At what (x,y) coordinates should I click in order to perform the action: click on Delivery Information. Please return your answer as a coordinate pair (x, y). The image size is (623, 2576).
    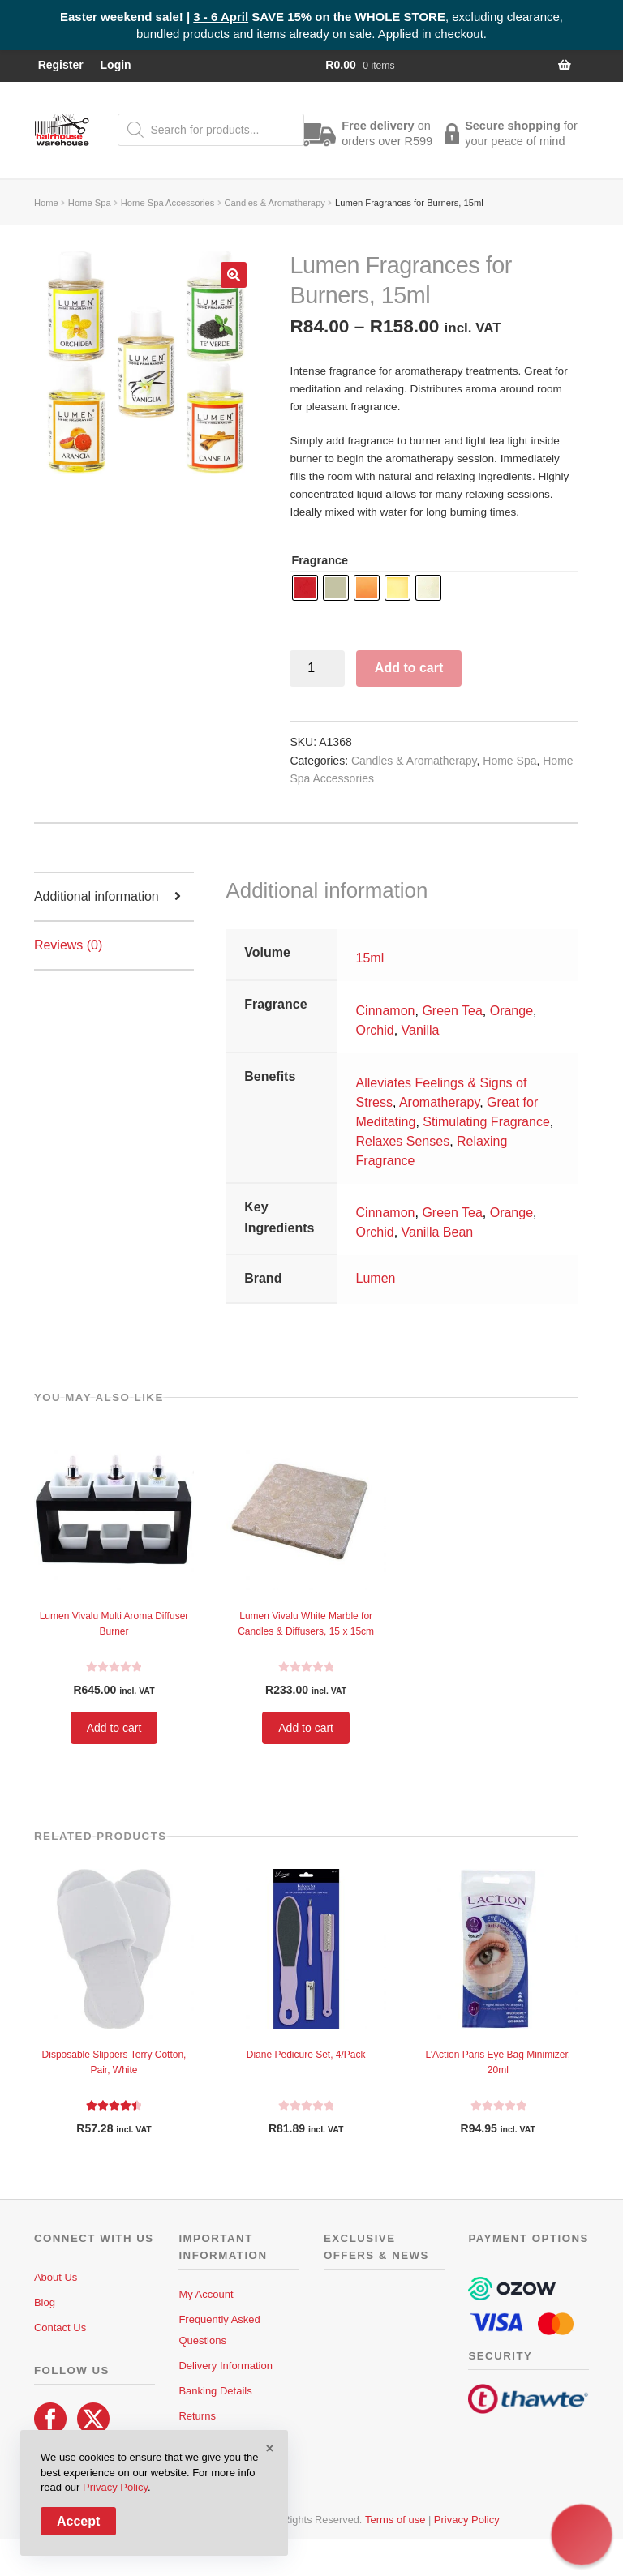
    Looking at the image, I should click on (225, 2366).